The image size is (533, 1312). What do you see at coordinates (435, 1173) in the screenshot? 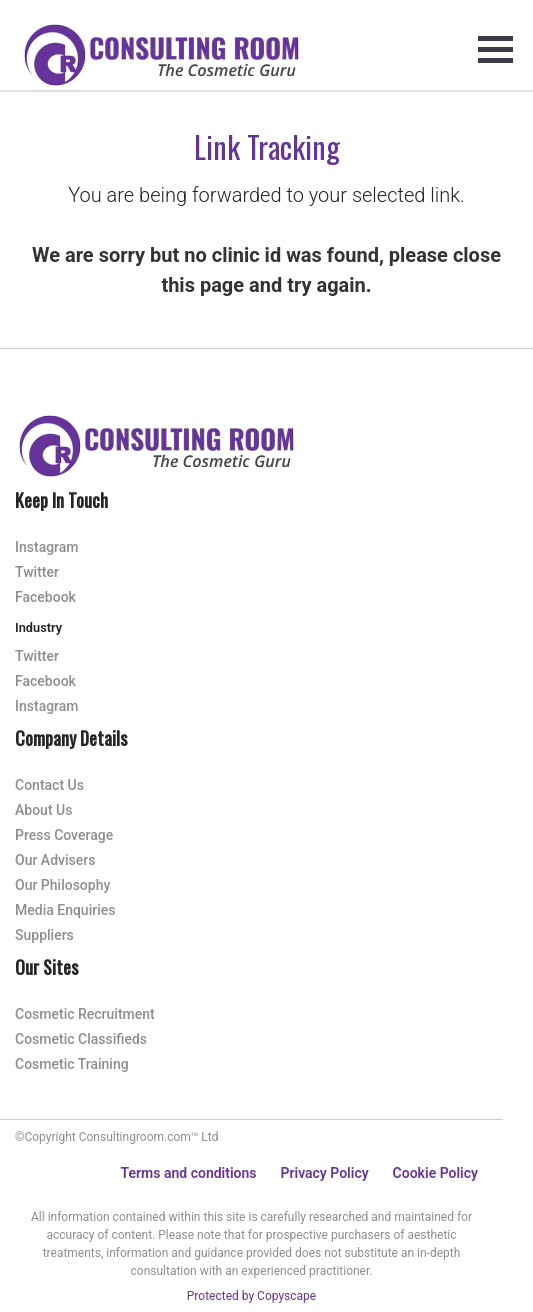
I see `Cookie Policy` at bounding box center [435, 1173].